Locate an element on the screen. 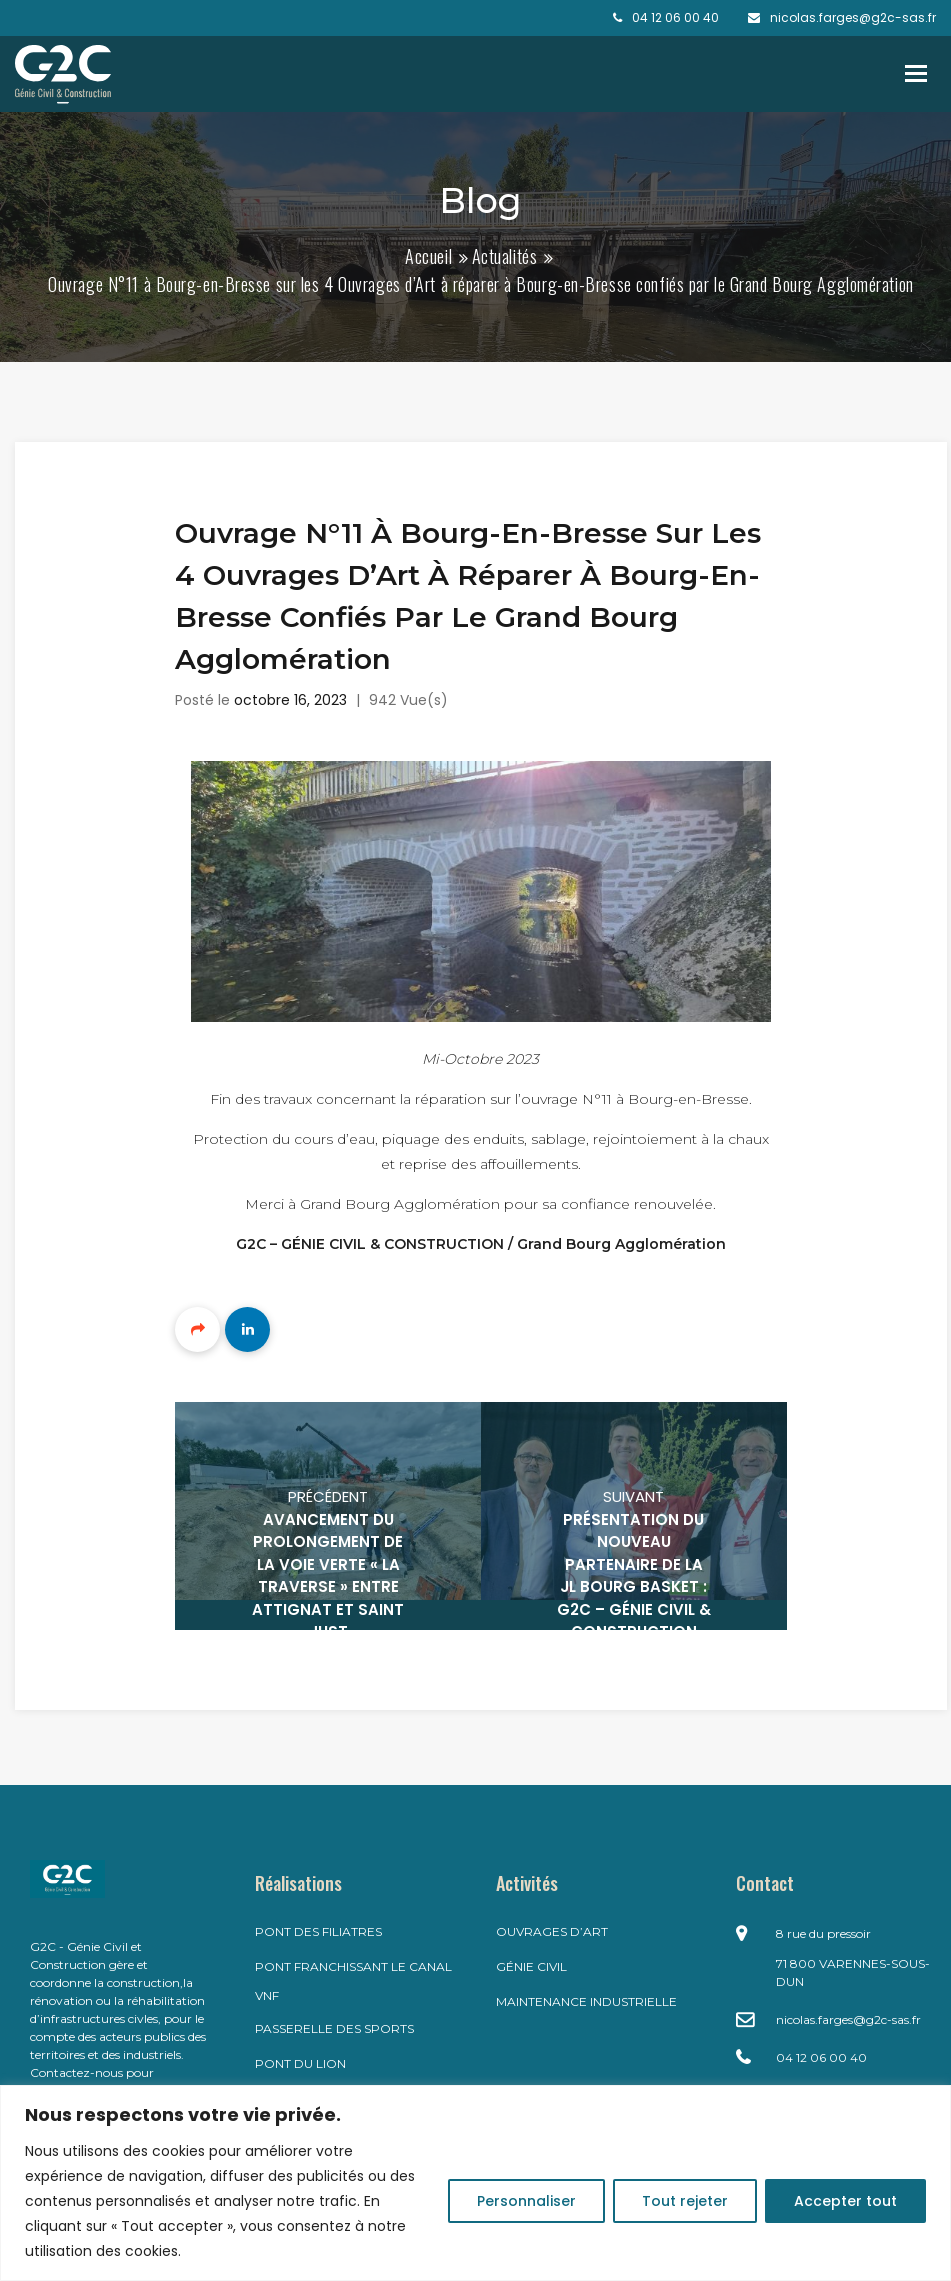 This screenshot has height=2281, width=951. nicolas.farges@g2c-sas.fr is located at coordinates (848, 2019).